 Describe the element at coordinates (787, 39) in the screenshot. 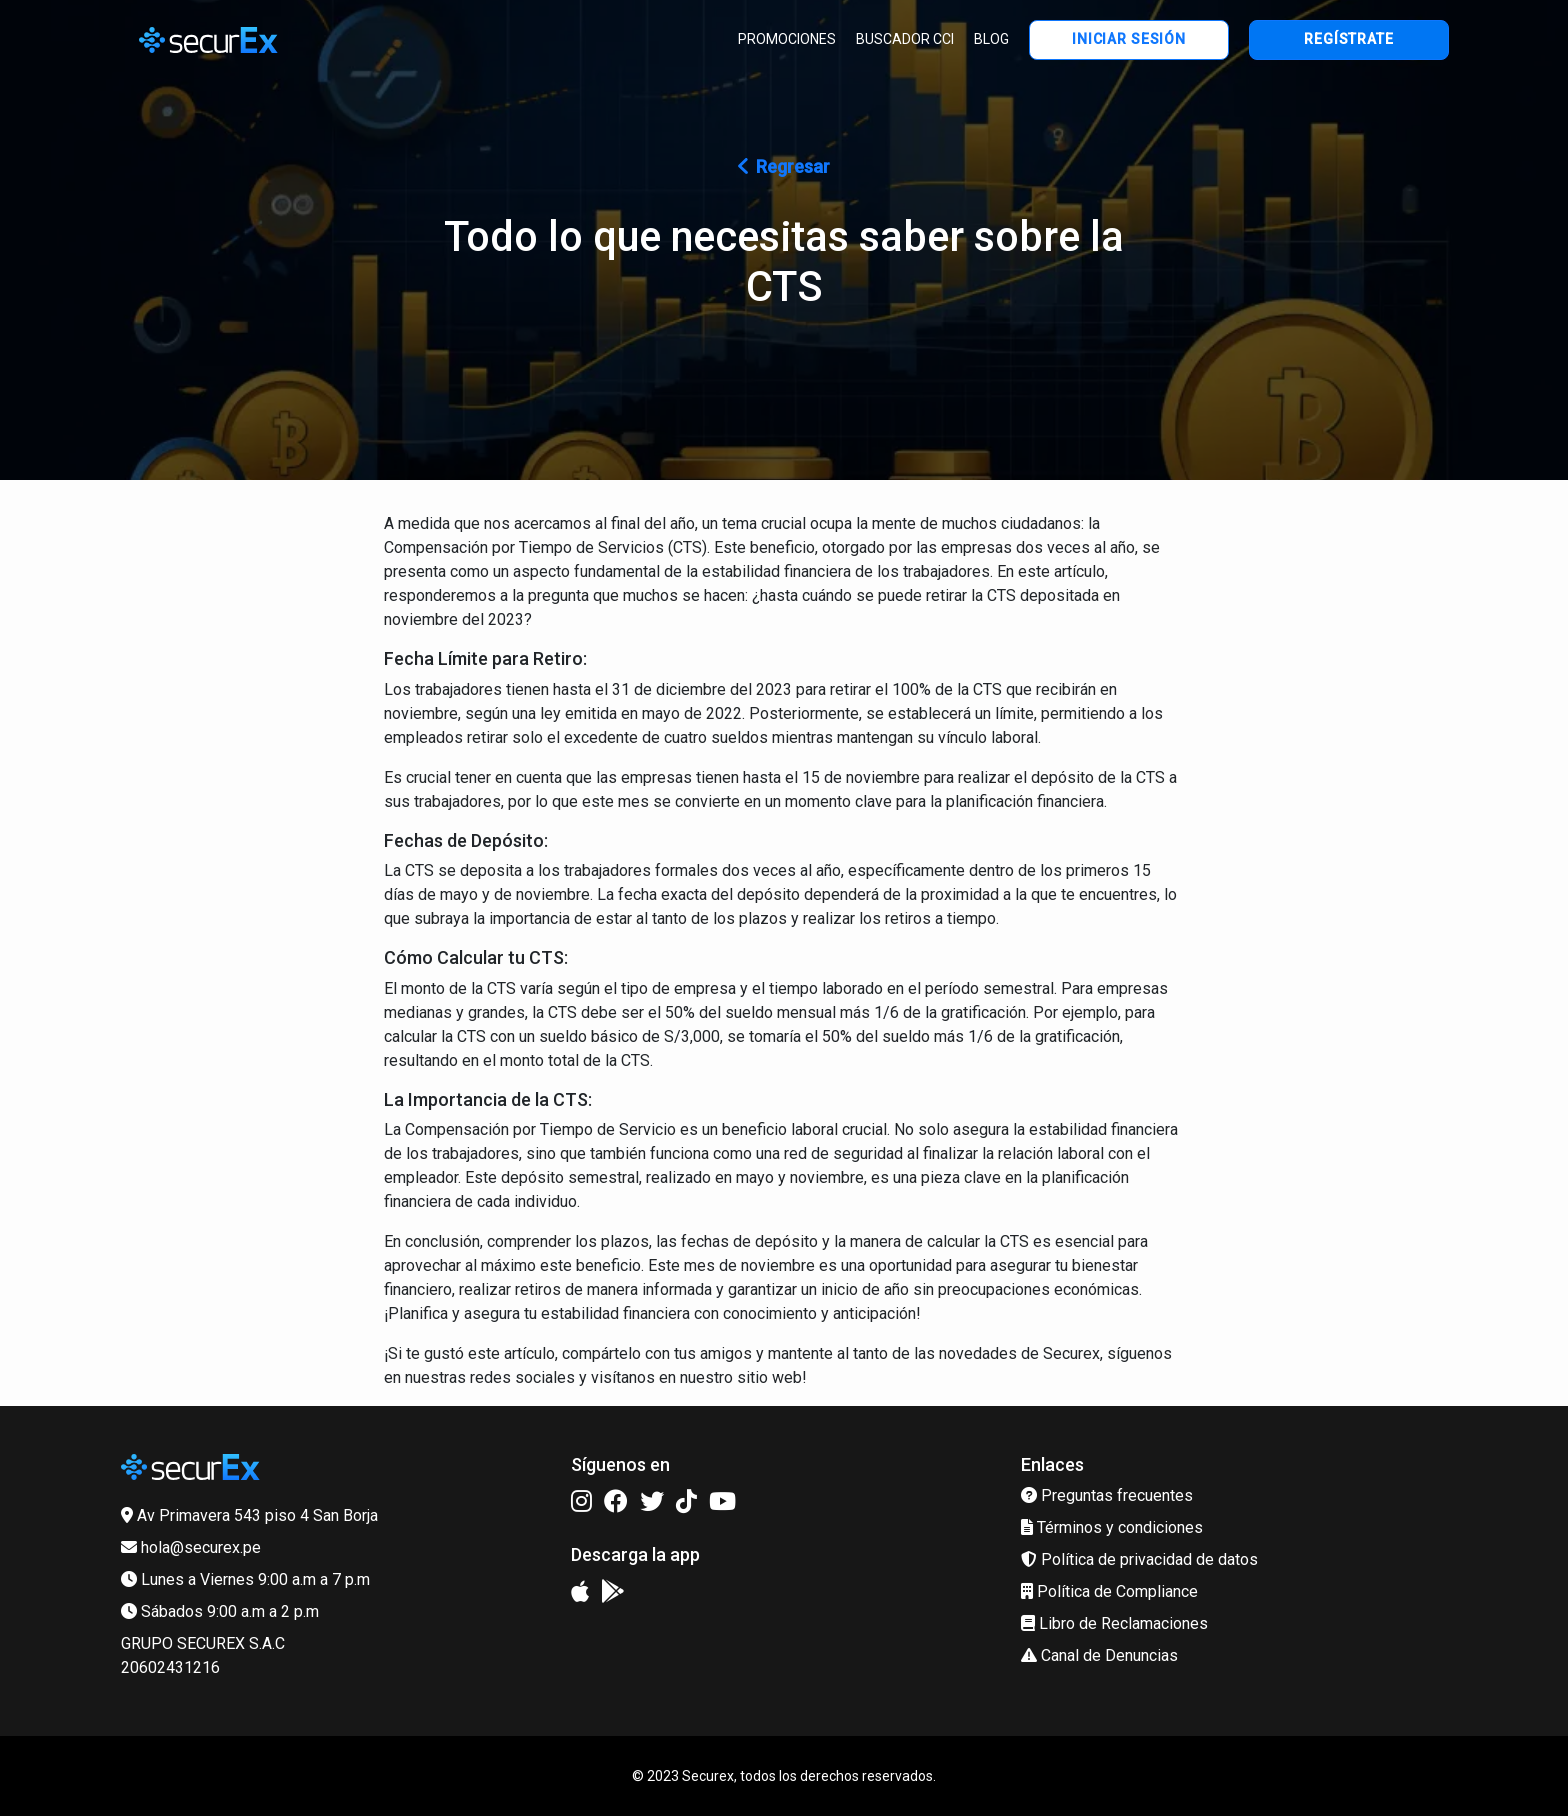

I see `PROMOCIONES` at that location.